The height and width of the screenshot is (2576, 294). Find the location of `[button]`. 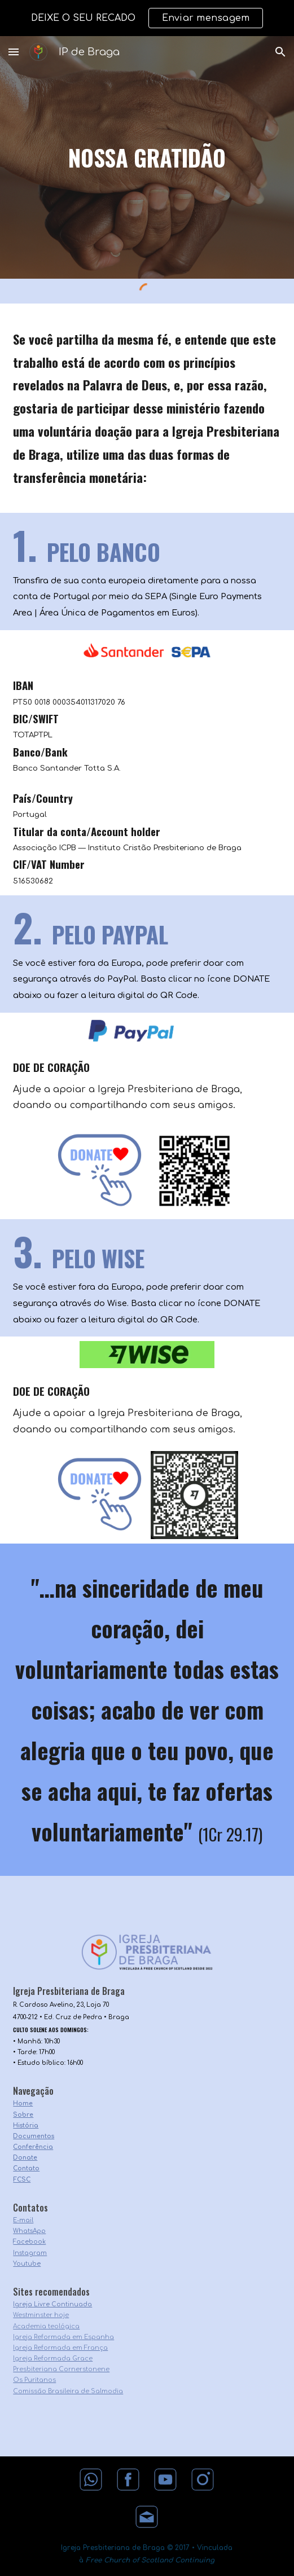

[button] is located at coordinates (13, 51).